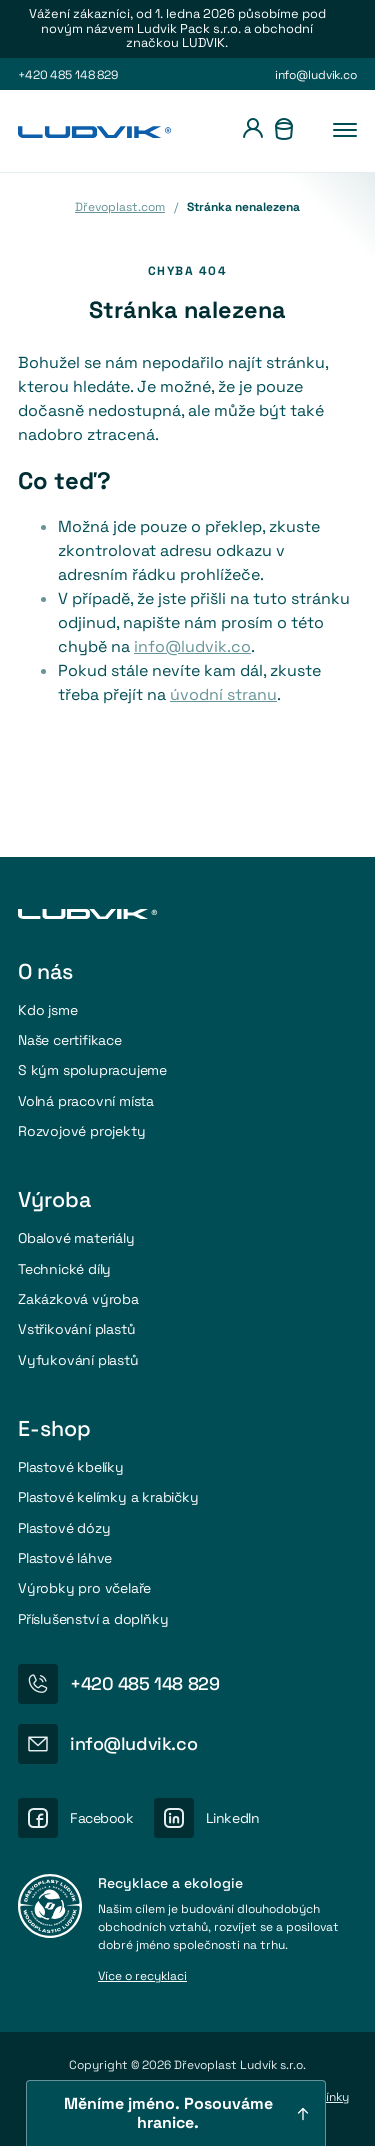  Describe the element at coordinates (86, 1101) in the screenshot. I see `Volná pracovní místa` at that location.